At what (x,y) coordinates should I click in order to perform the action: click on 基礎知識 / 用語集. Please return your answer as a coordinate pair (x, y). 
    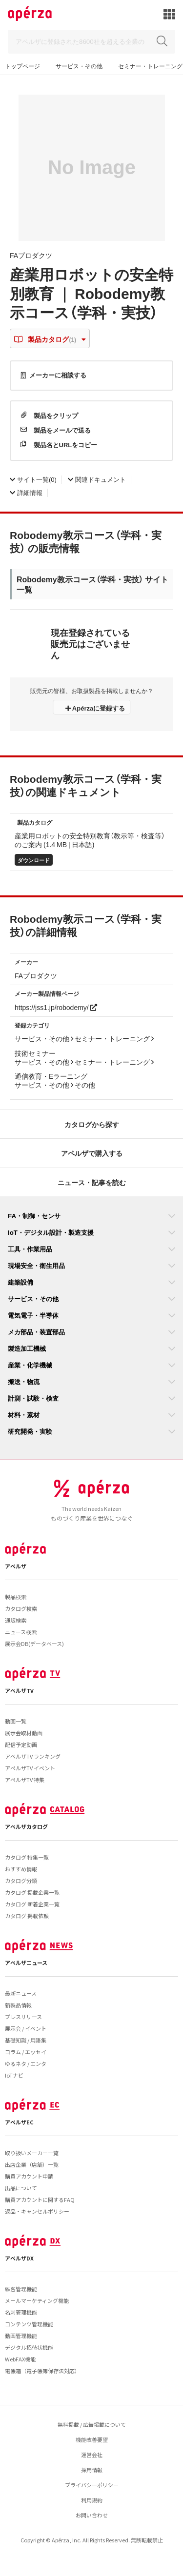
    Looking at the image, I should click on (25, 2040).